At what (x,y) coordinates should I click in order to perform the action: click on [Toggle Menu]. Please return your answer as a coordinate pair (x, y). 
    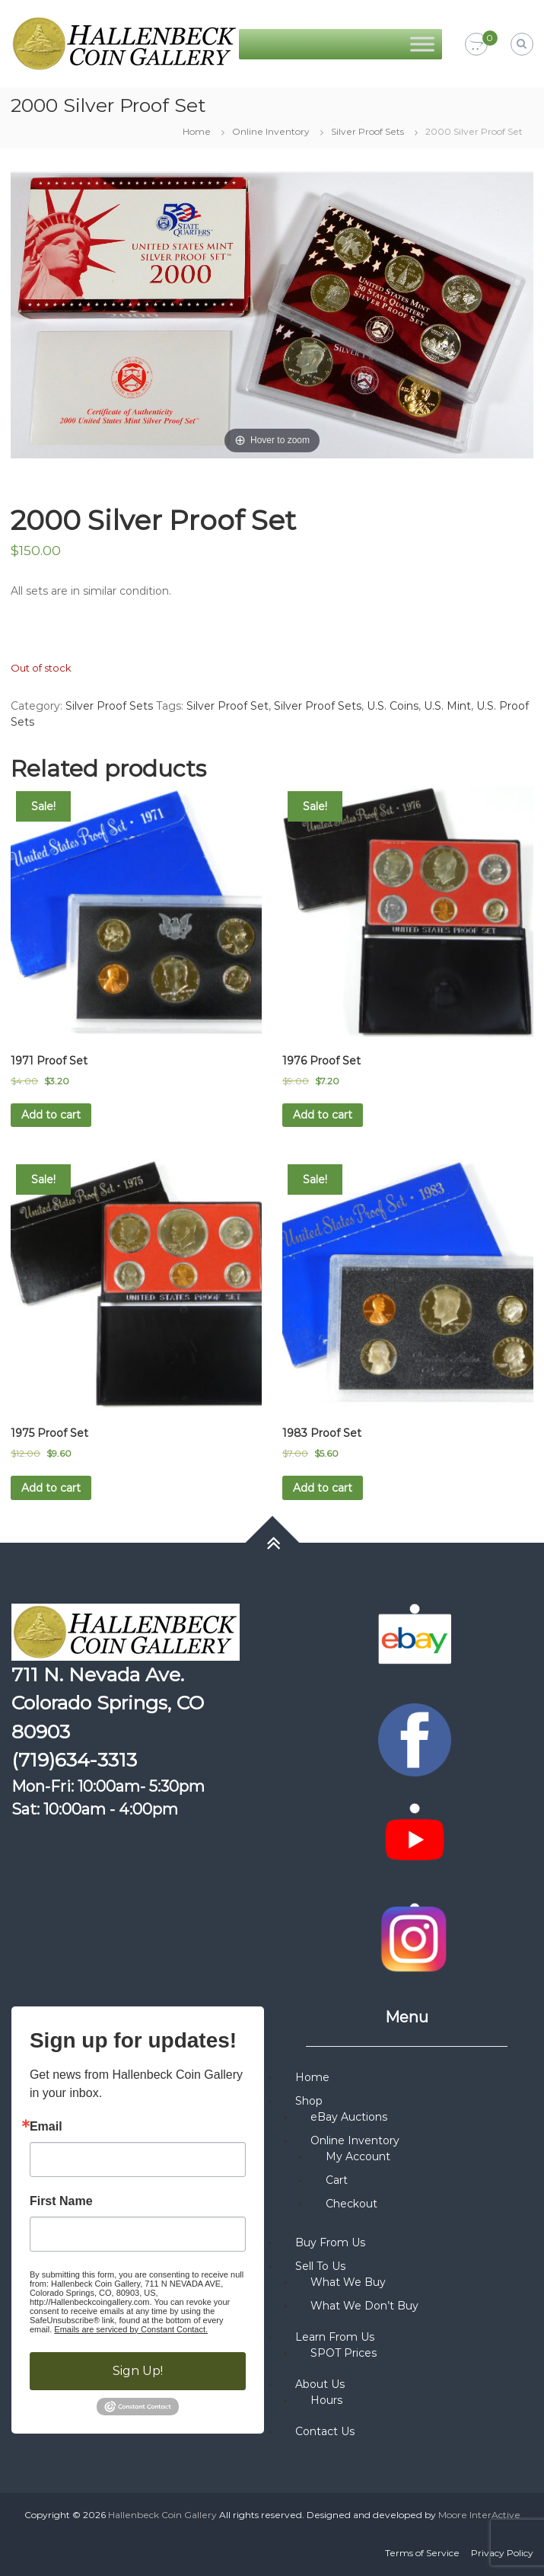
    Looking at the image, I should click on (422, 44).